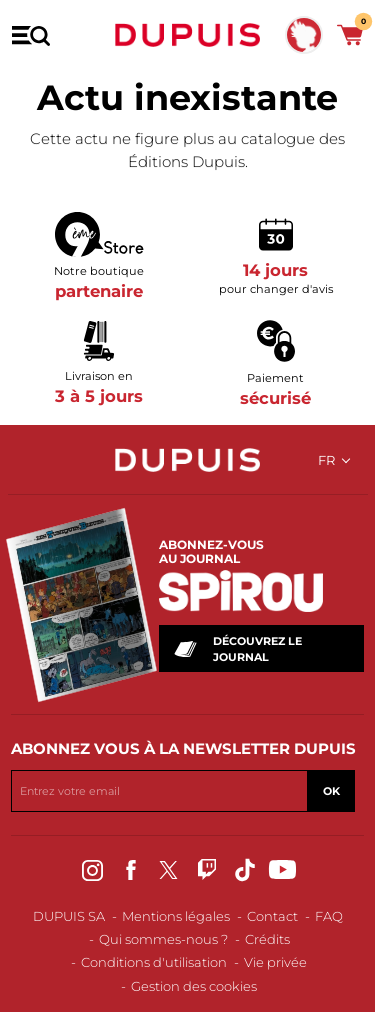 Image resolution: width=375 pixels, height=1012 pixels. Describe the element at coordinates (163, 939) in the screenshot. I see `Qui sommes-nous ?` at that location.